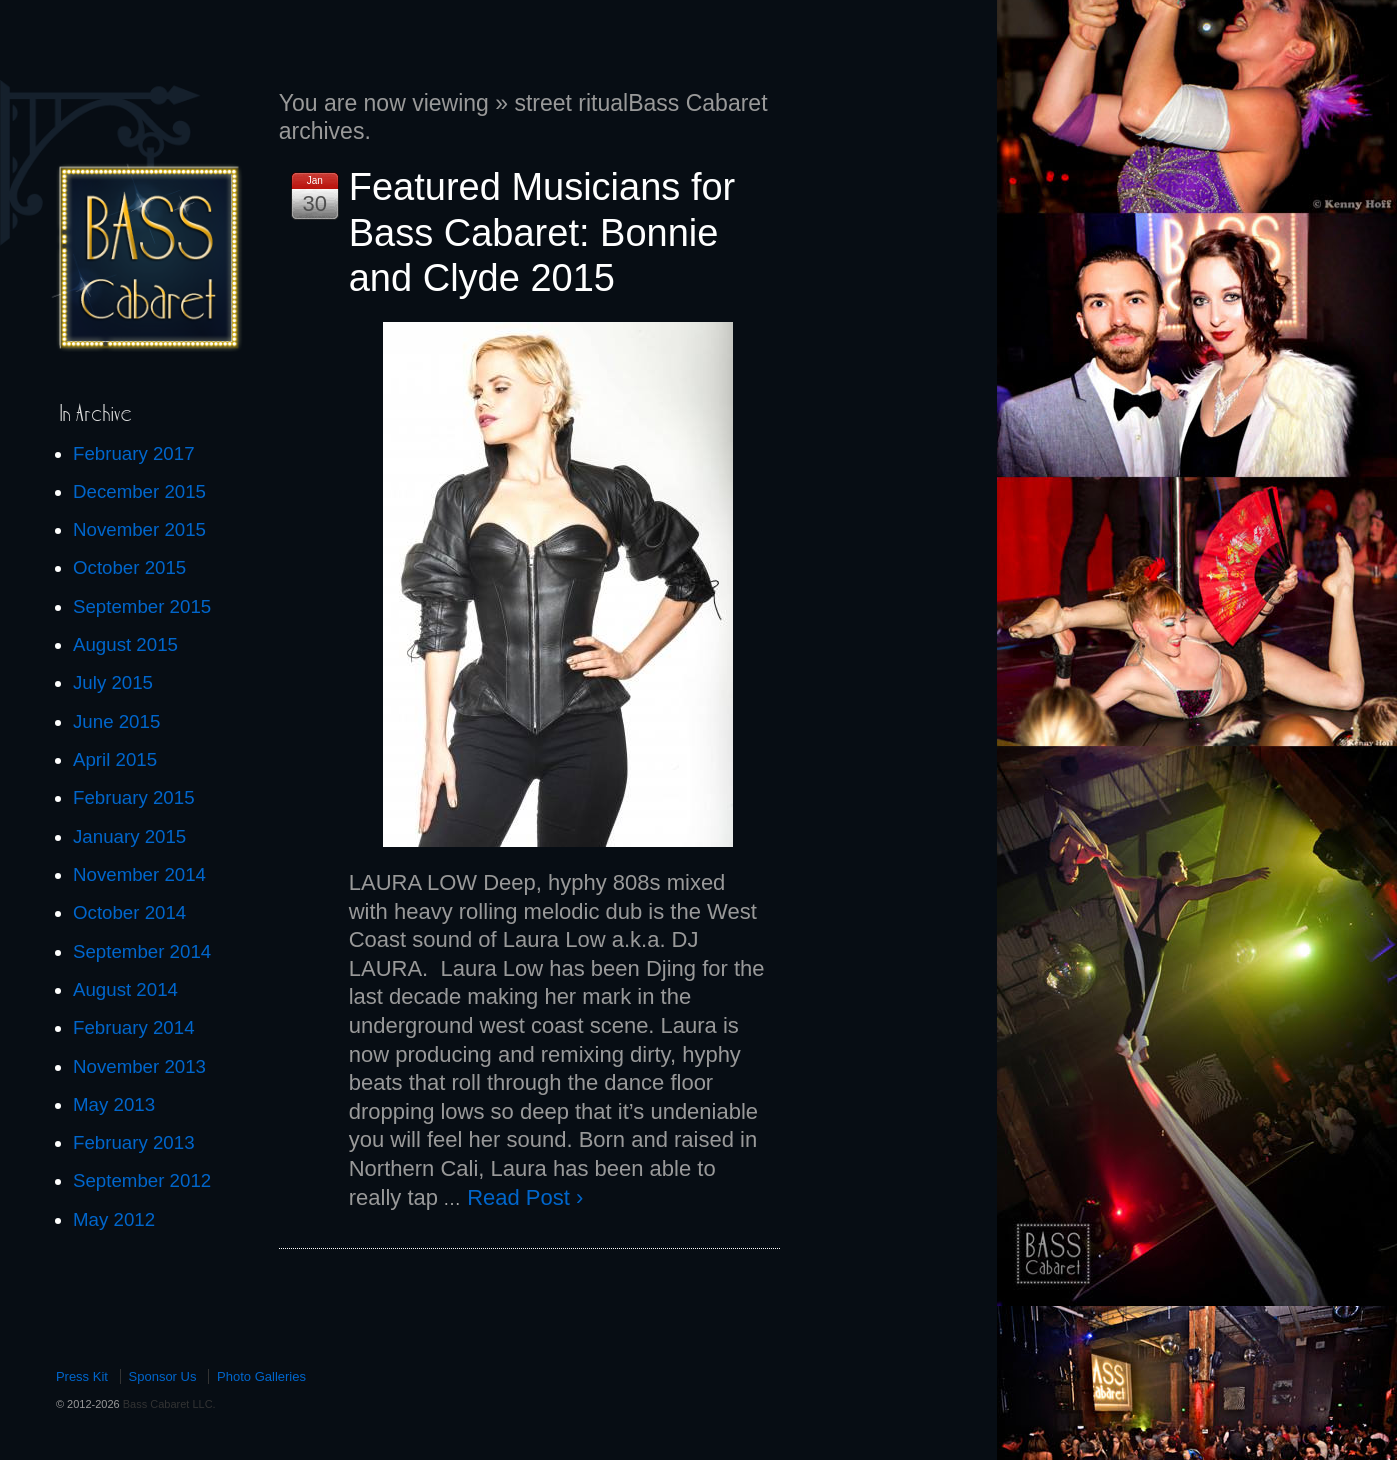 This screenshot has height=1460, width=1397. What do you see at coordinates (116, 721) in the screenshot?
I see `June 2015` at bounding box center [116, 721].